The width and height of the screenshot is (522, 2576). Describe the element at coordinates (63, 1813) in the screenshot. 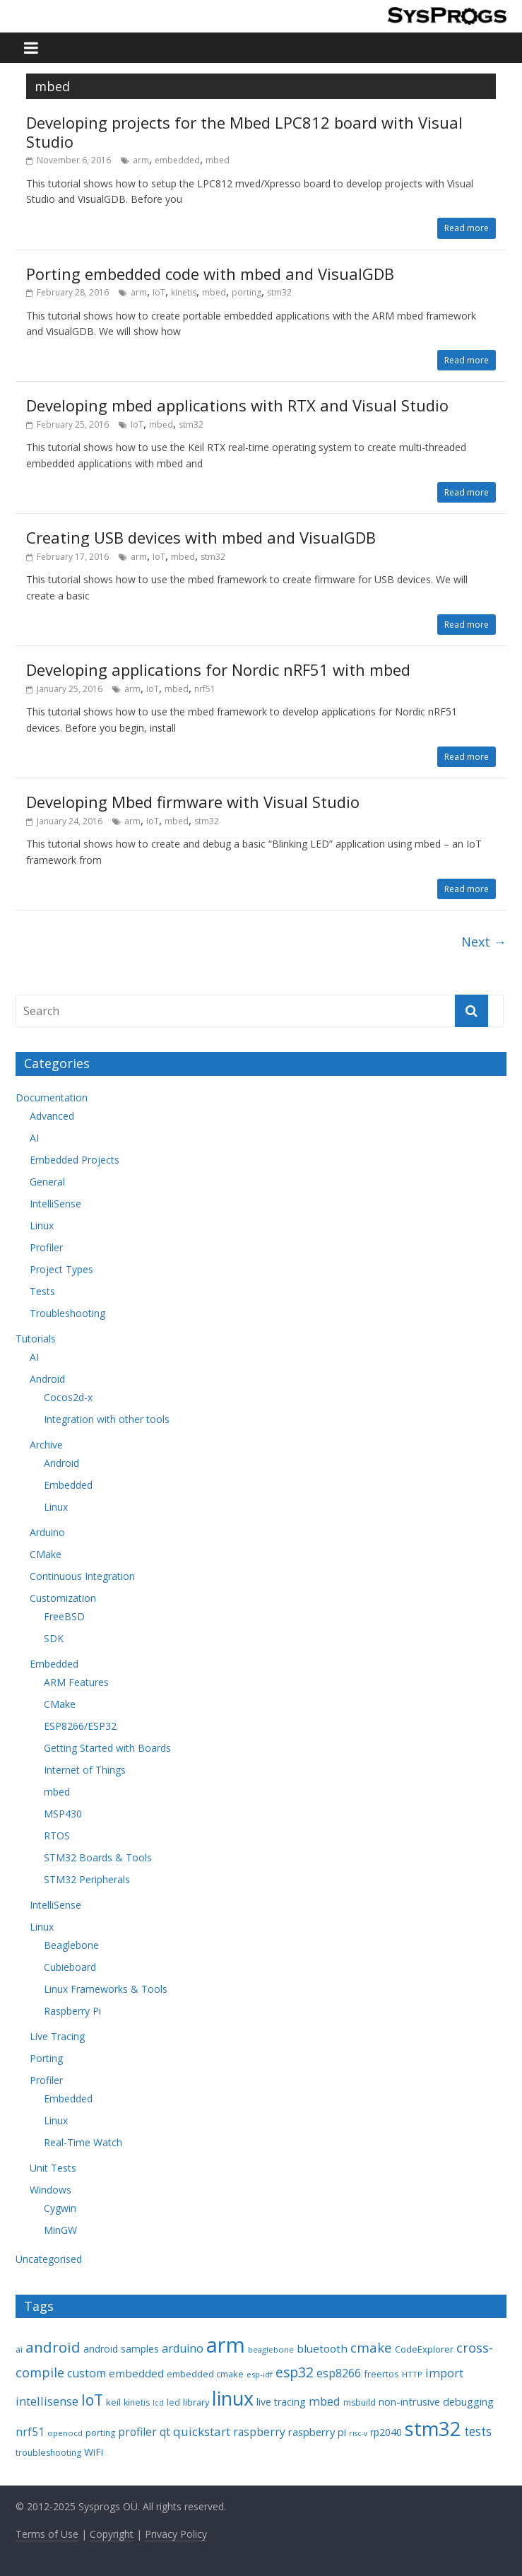

I see `MSP430` at that location.